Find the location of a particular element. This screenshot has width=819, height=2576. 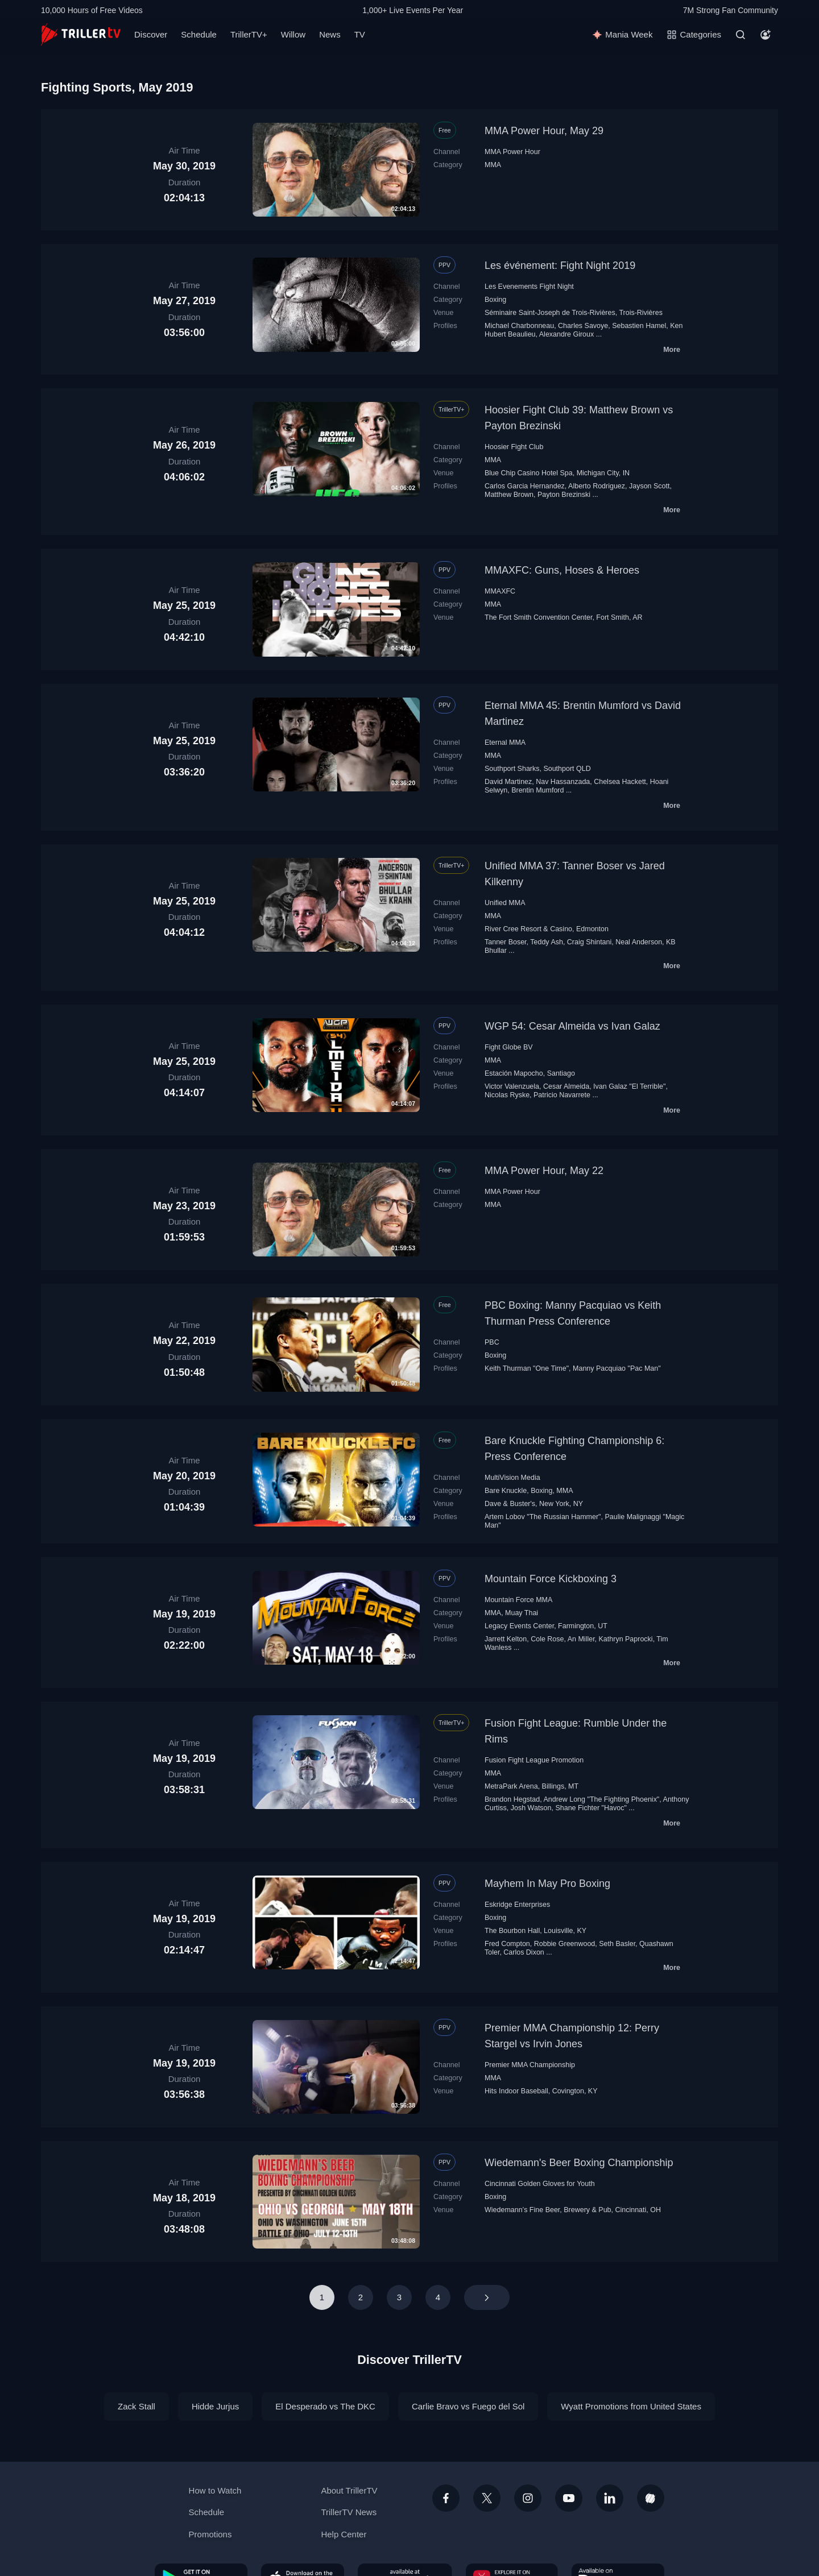

MMA Power Hour, May 22 is located at coordinates (544, 1170).